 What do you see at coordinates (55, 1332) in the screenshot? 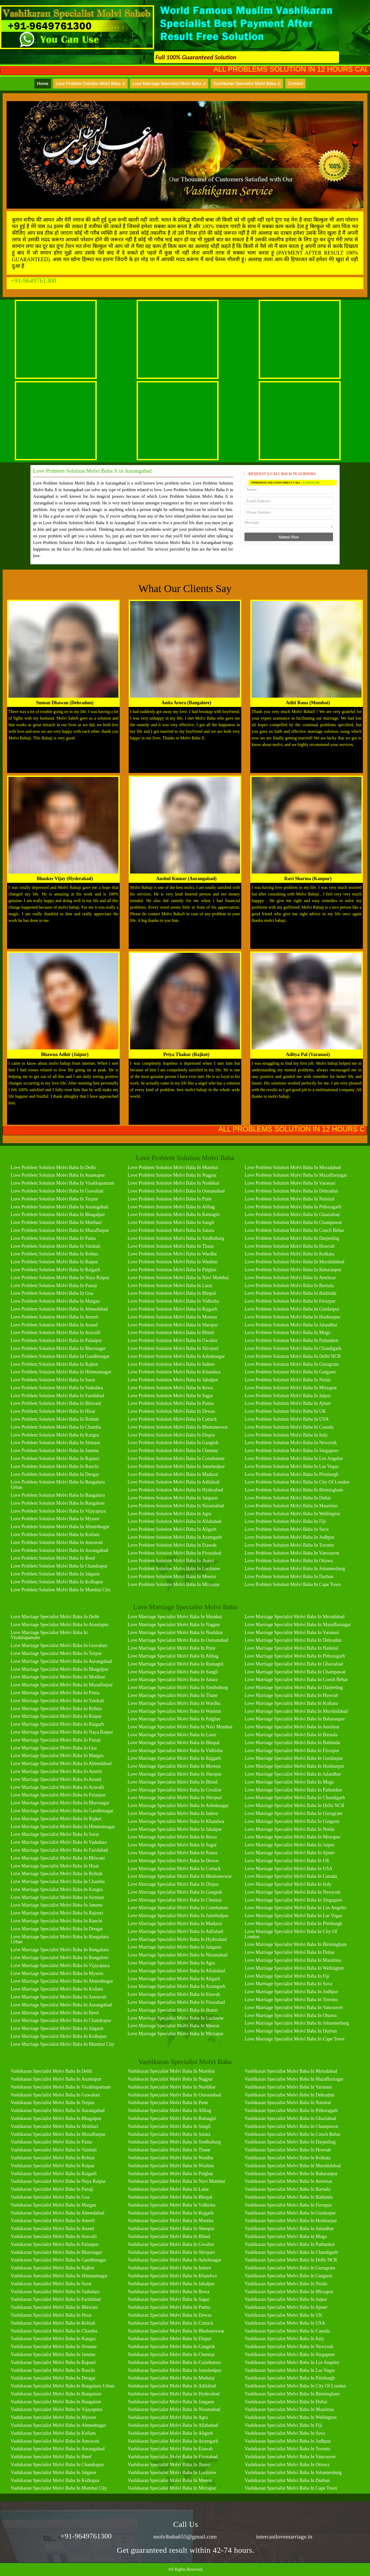
I see `Love Problem Solution Molvi Baba in Aravalli` at bounding box center [55, 1332].